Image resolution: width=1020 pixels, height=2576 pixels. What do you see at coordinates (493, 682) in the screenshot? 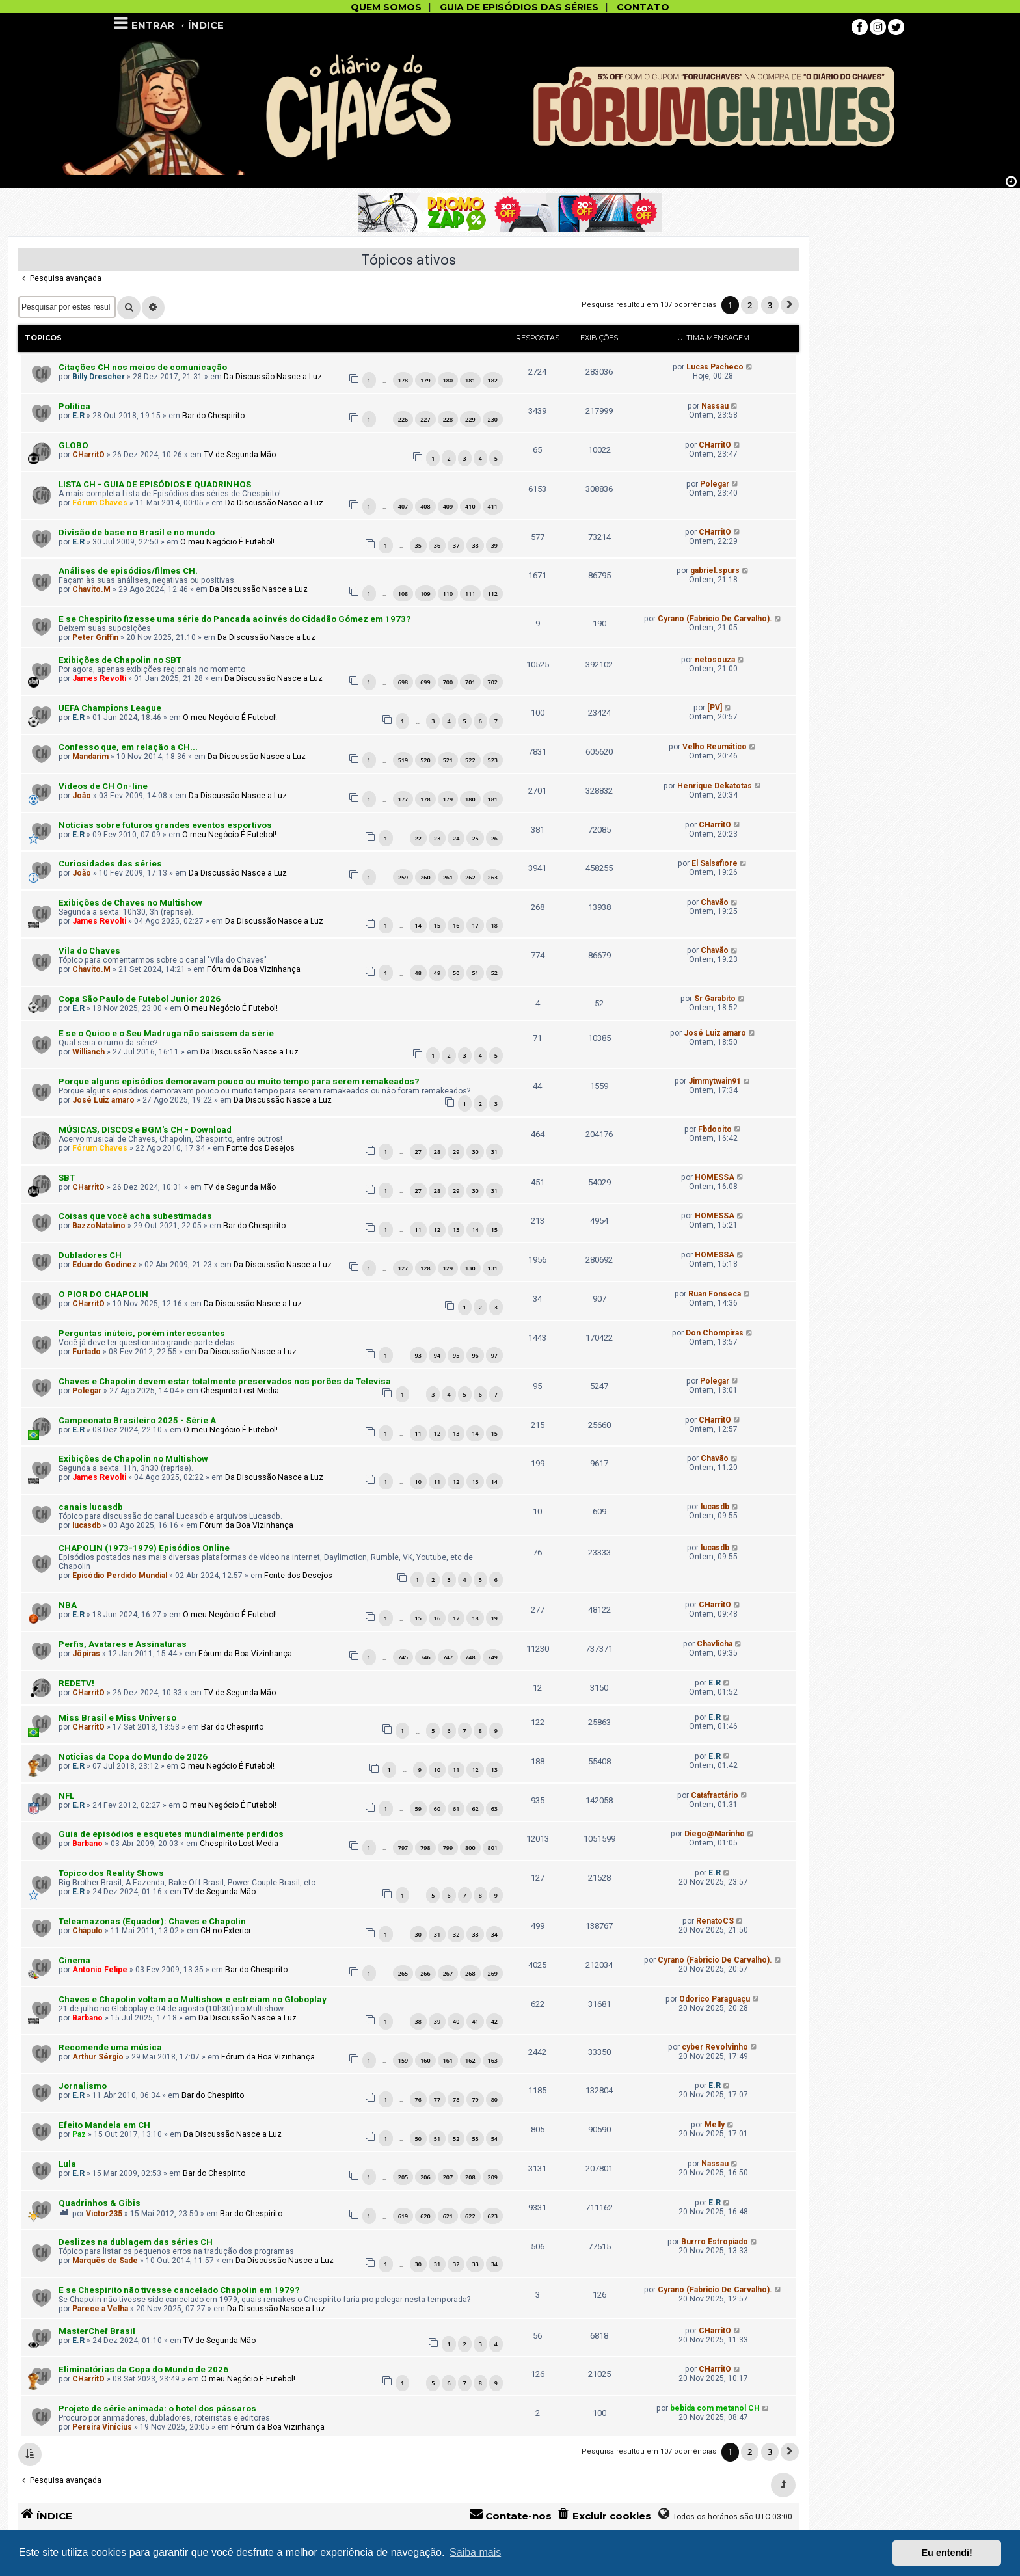
I see `702` at bounding box center [493, 682].